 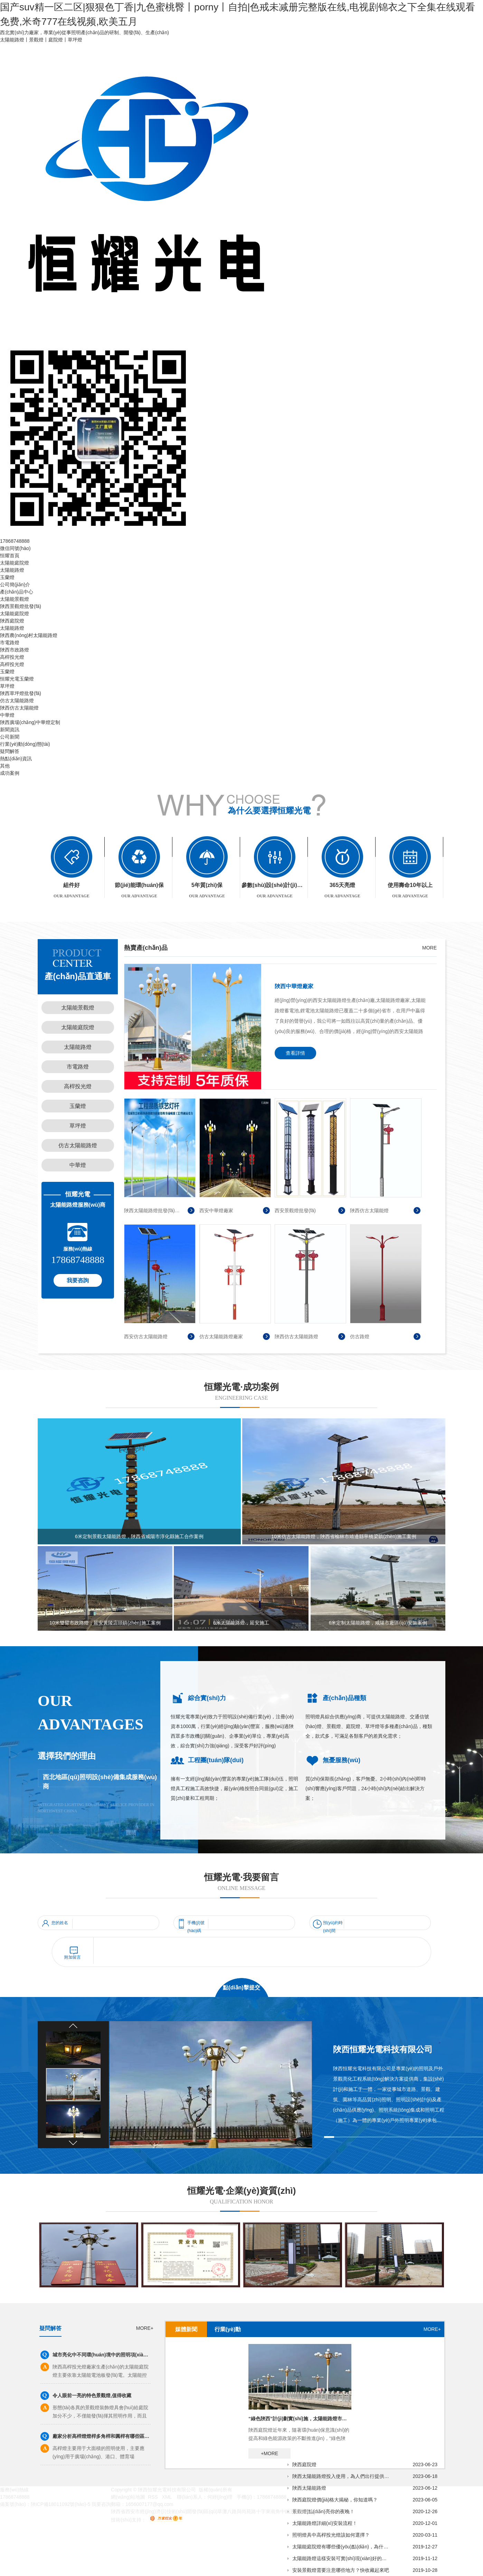 I want to click on 附加留言, so click(x=72, y=1957).